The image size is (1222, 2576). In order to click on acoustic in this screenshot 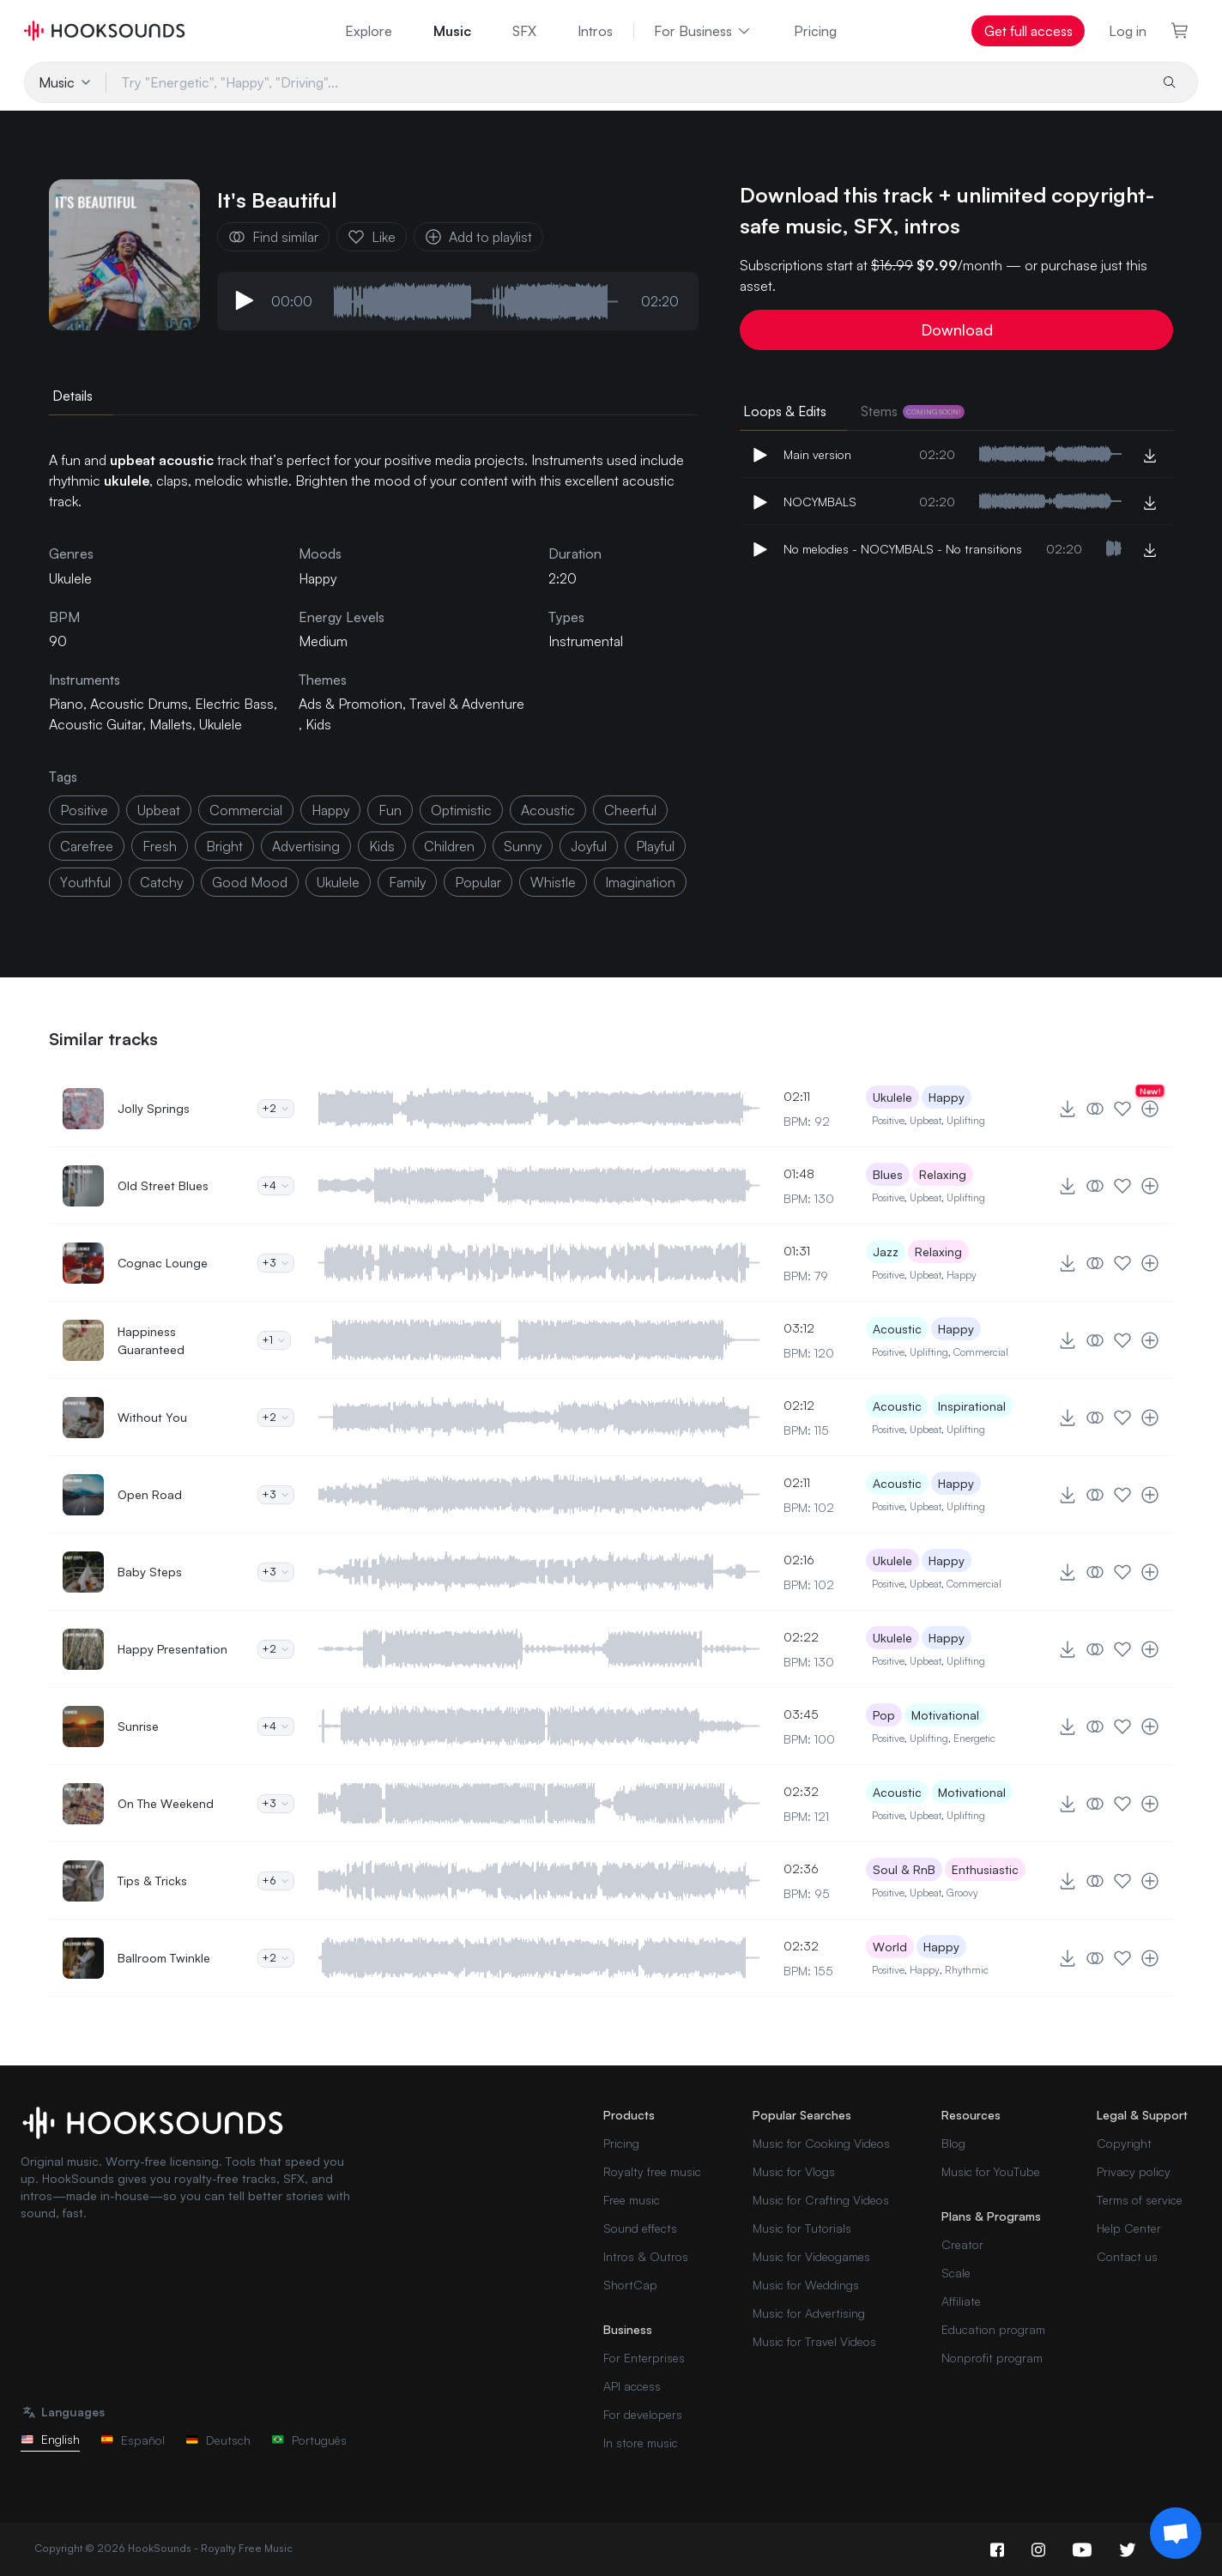, I will do `click(548, 810)`.